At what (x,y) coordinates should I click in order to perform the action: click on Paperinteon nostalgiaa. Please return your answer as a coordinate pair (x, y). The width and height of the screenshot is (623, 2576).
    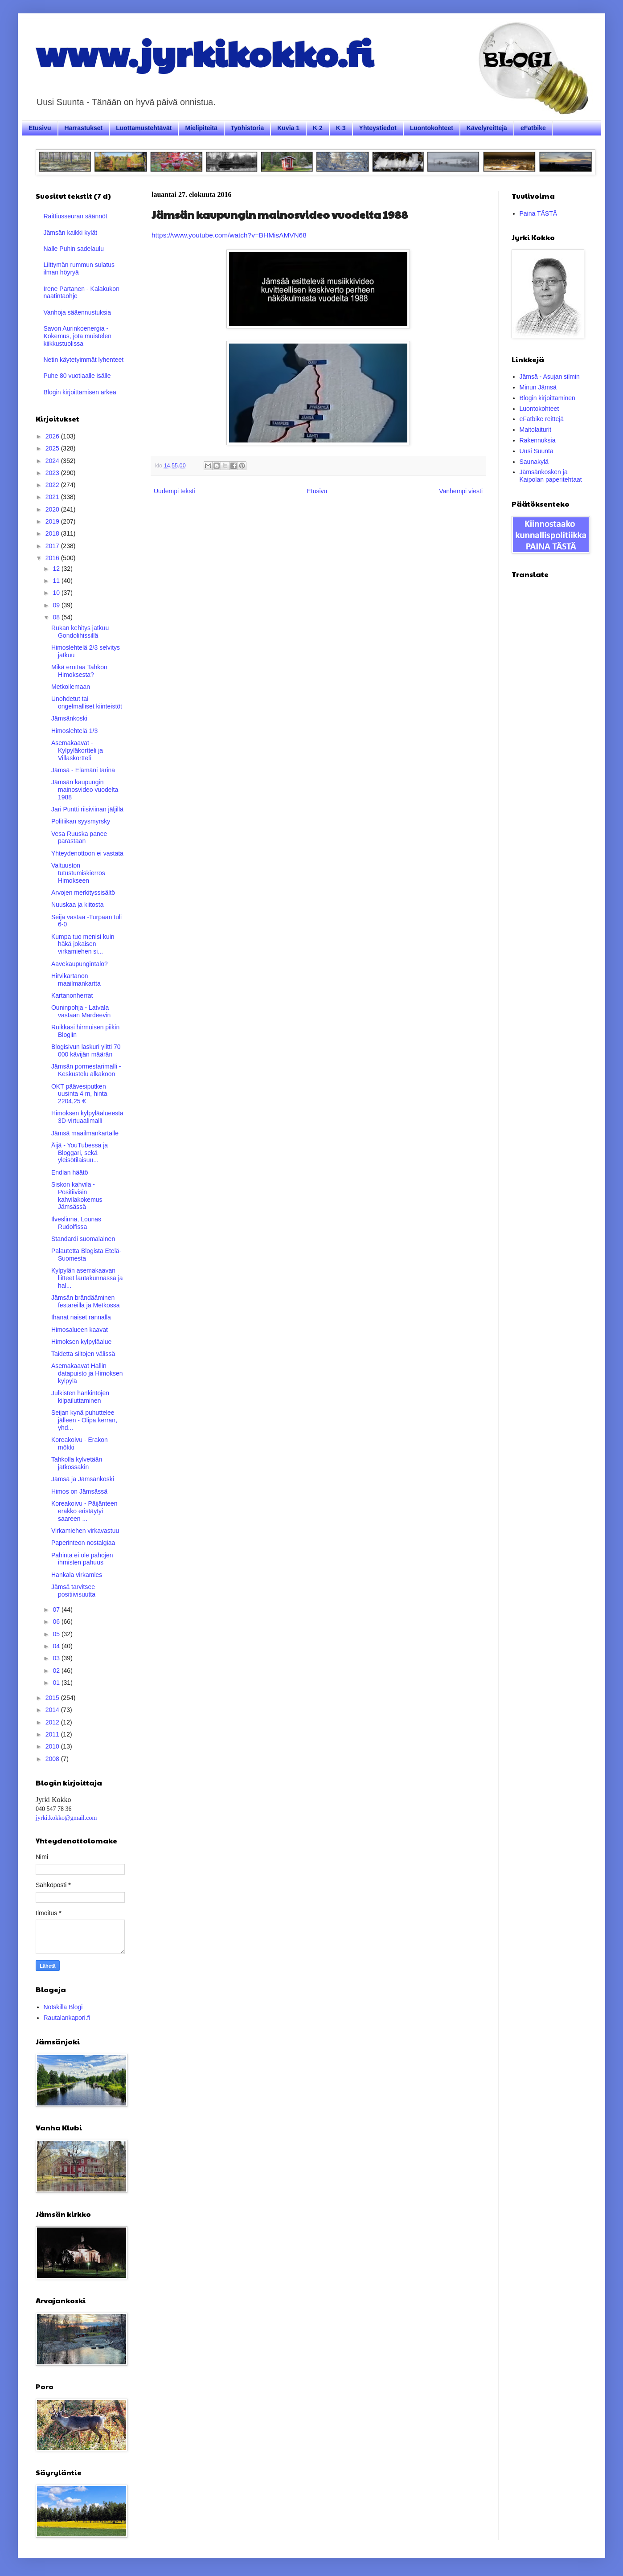
    Looking at the image, I should click on (83, 1542).